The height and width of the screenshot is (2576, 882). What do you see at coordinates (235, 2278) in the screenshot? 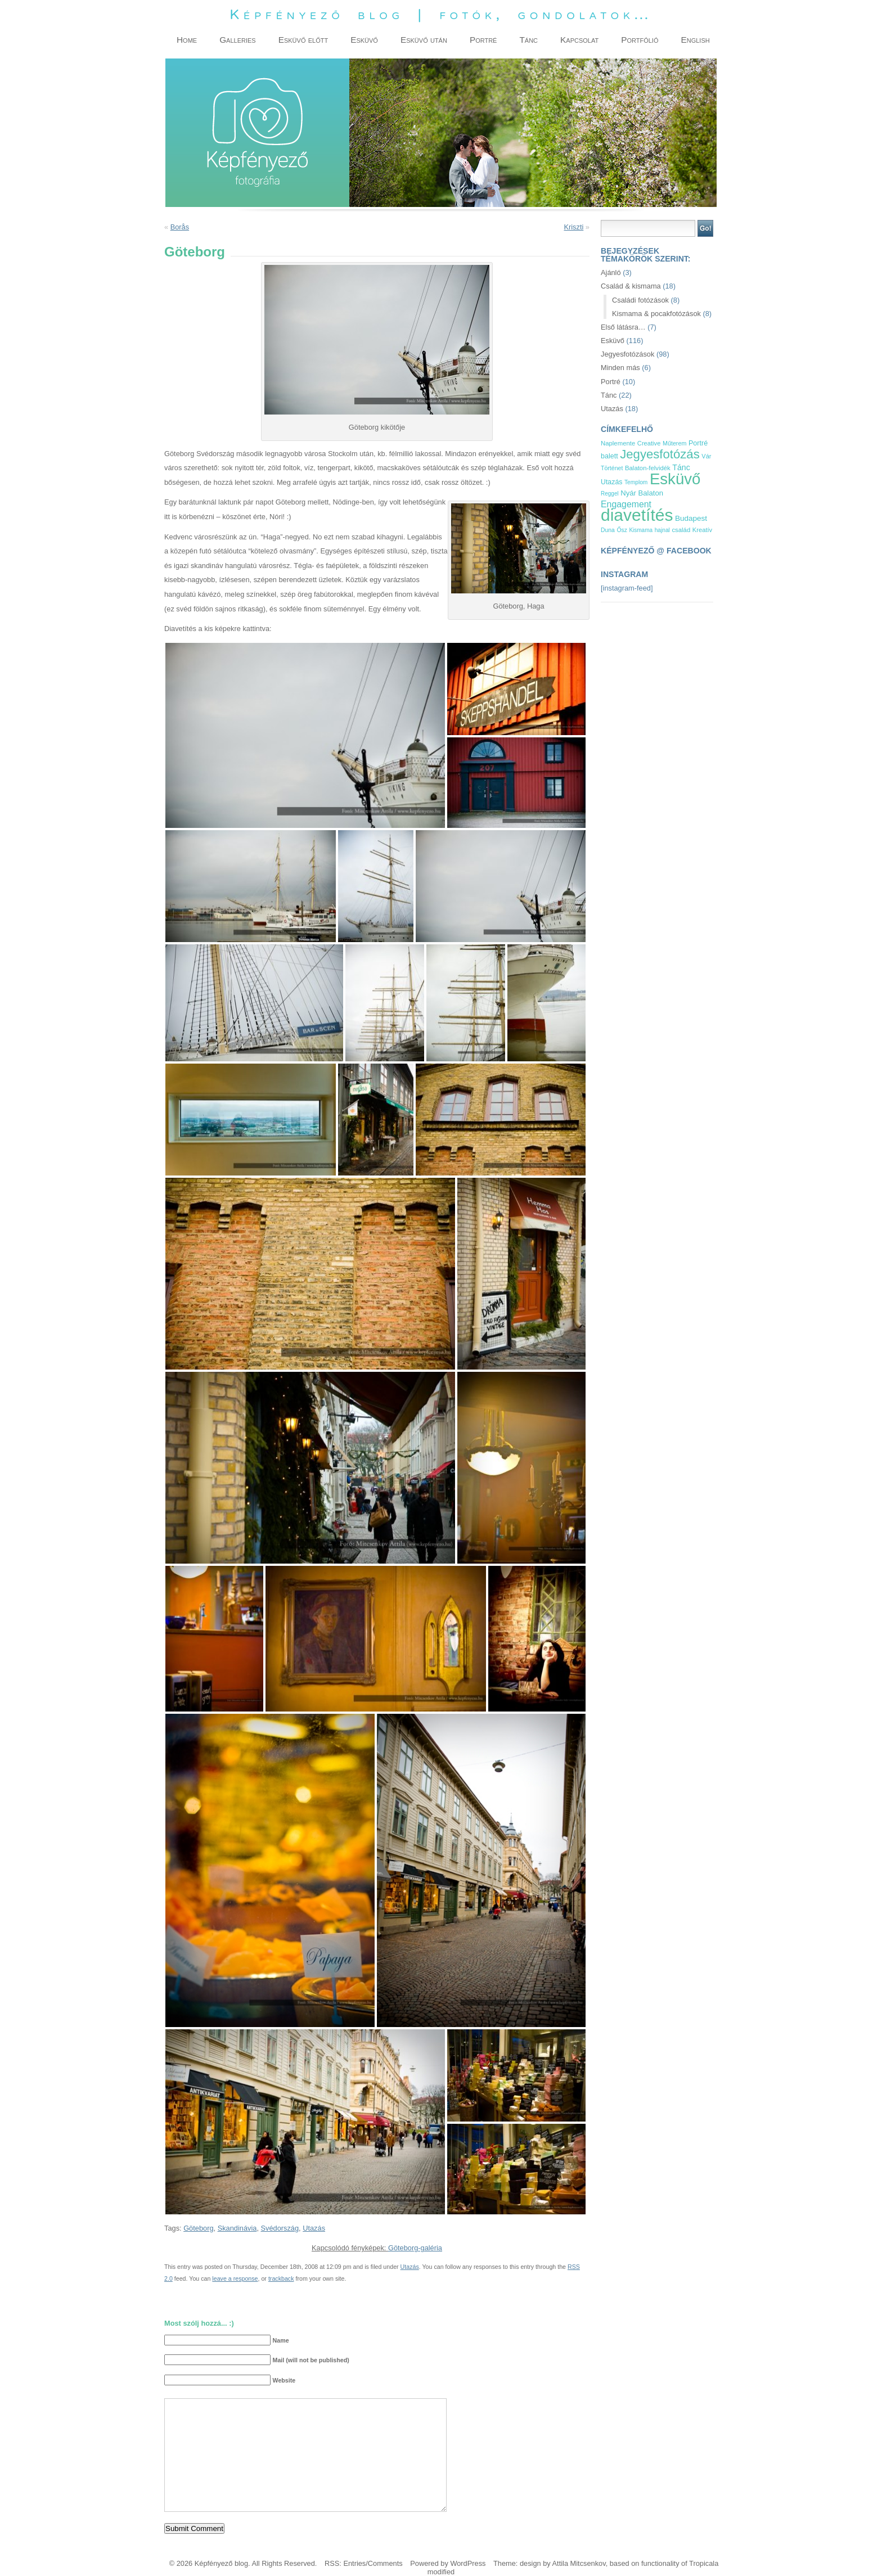
I see `leave a response` at bounding box center [235, 2278].